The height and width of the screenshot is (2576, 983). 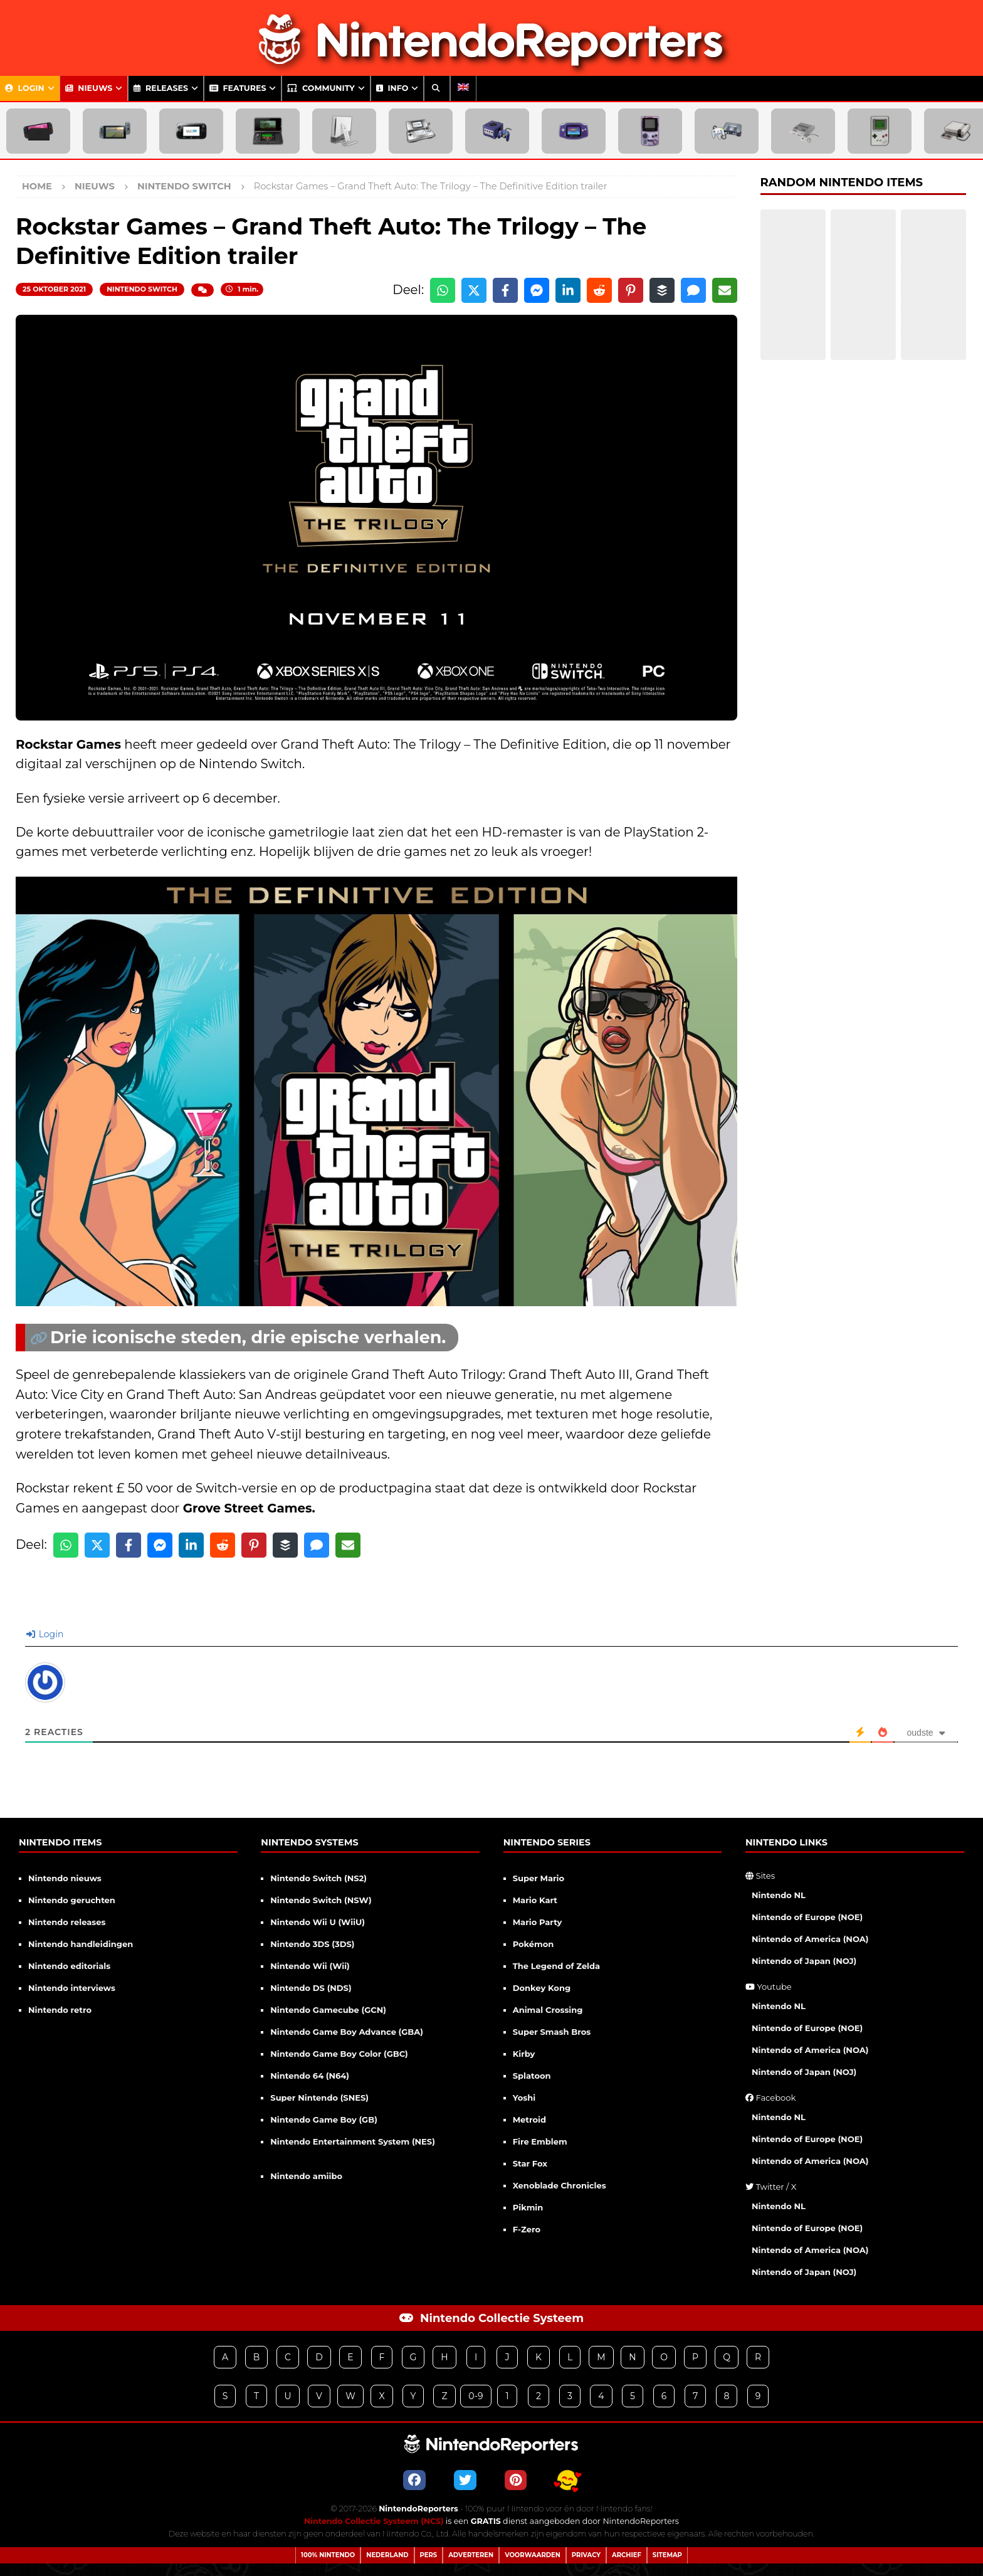 What do you see at coordinates (526, 2229) in the screenshot?
I see `F-Zero` at bounding box center [526, 2229].